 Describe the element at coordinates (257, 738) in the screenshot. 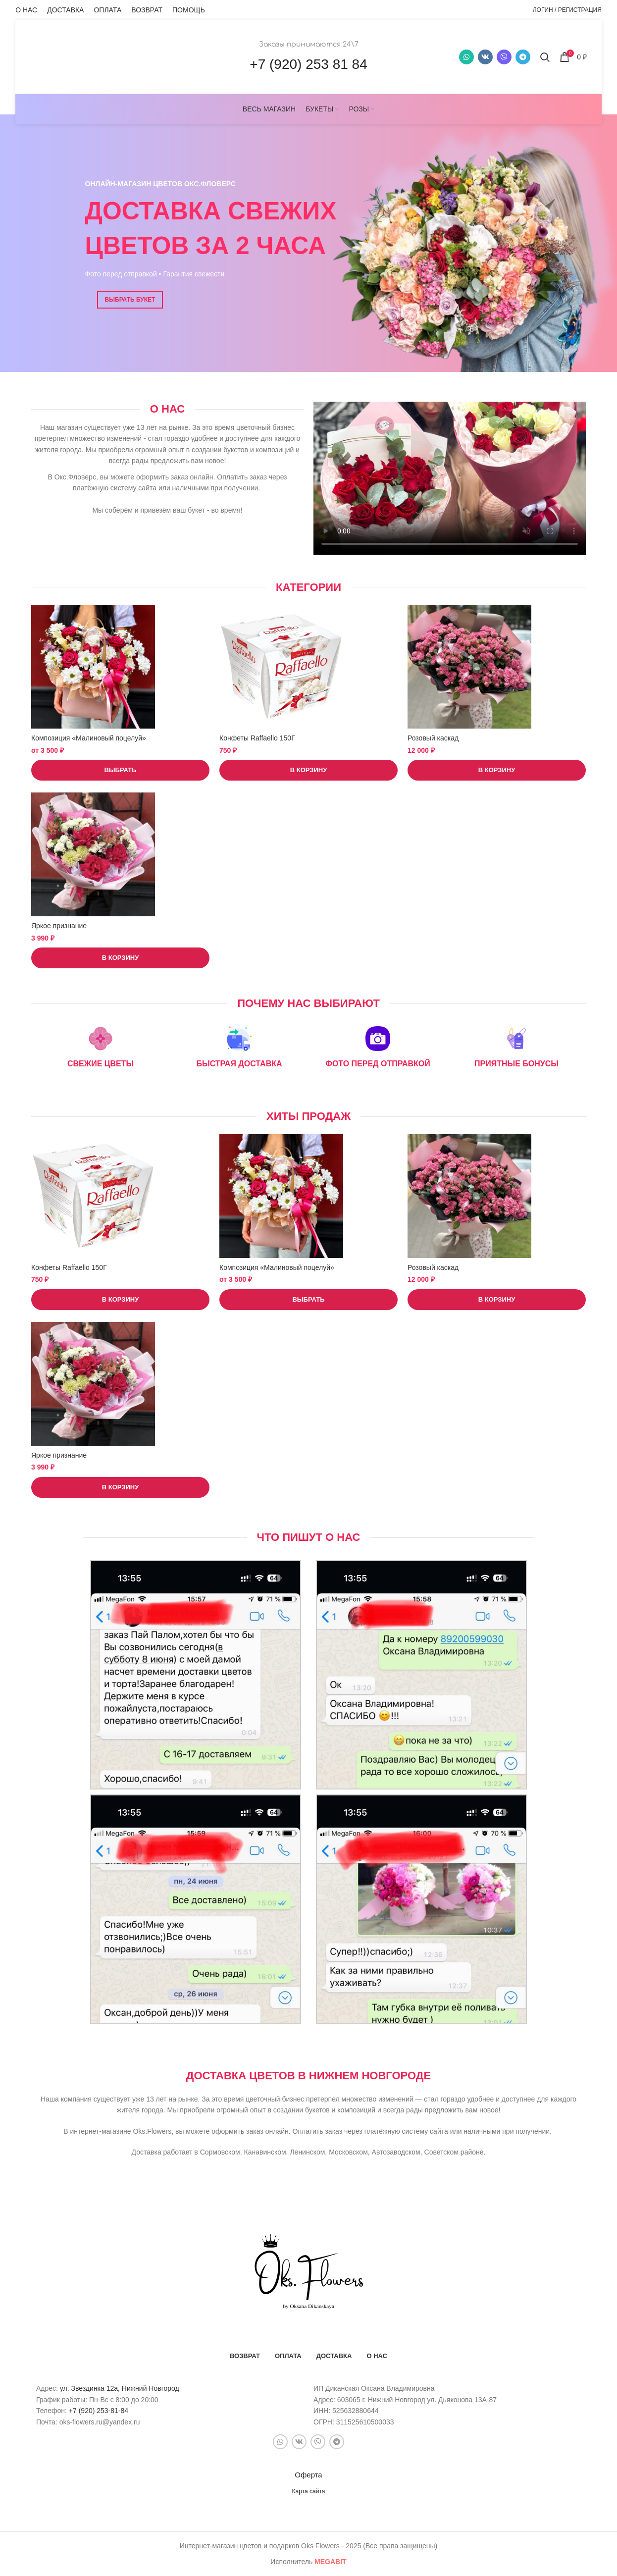

I see `Конфеты Raffaello 150Г` at that location.